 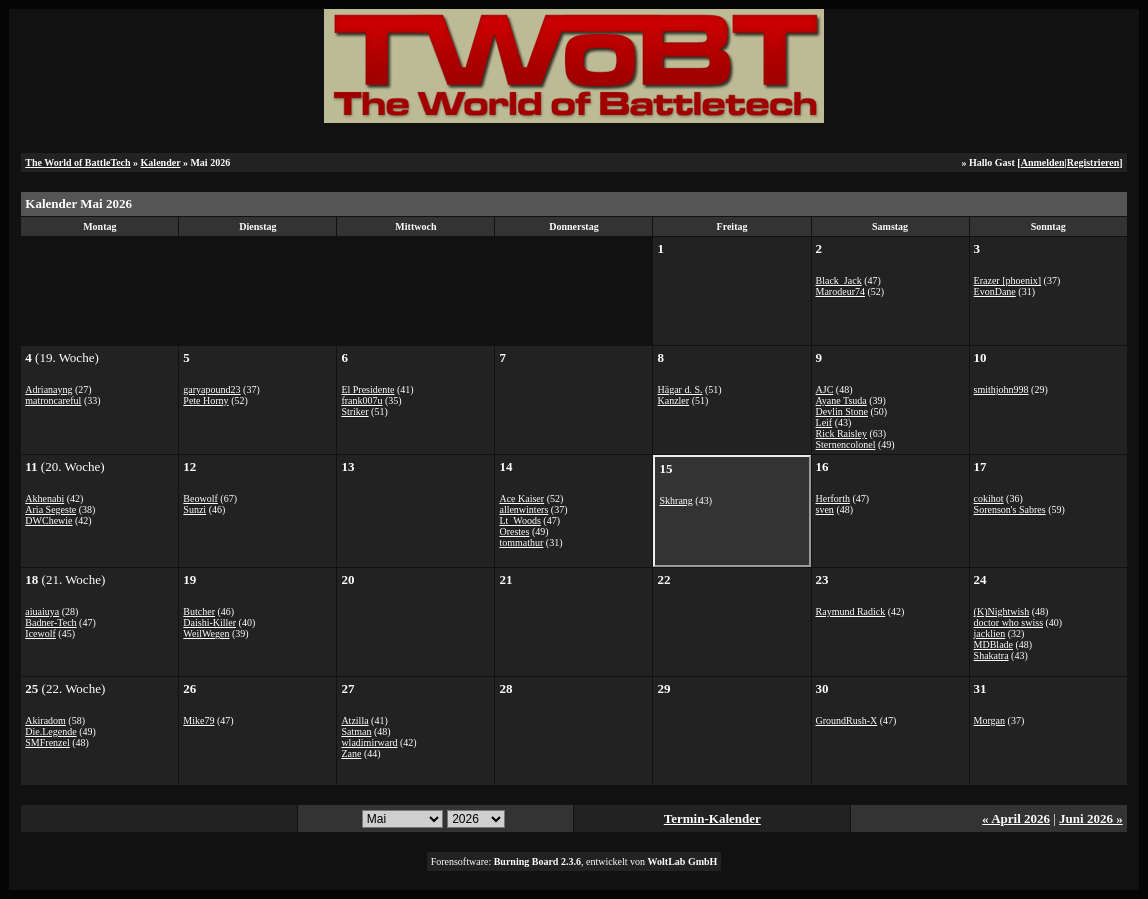 I want to click on Ayane Tsuda, so click(x=841, y=400).